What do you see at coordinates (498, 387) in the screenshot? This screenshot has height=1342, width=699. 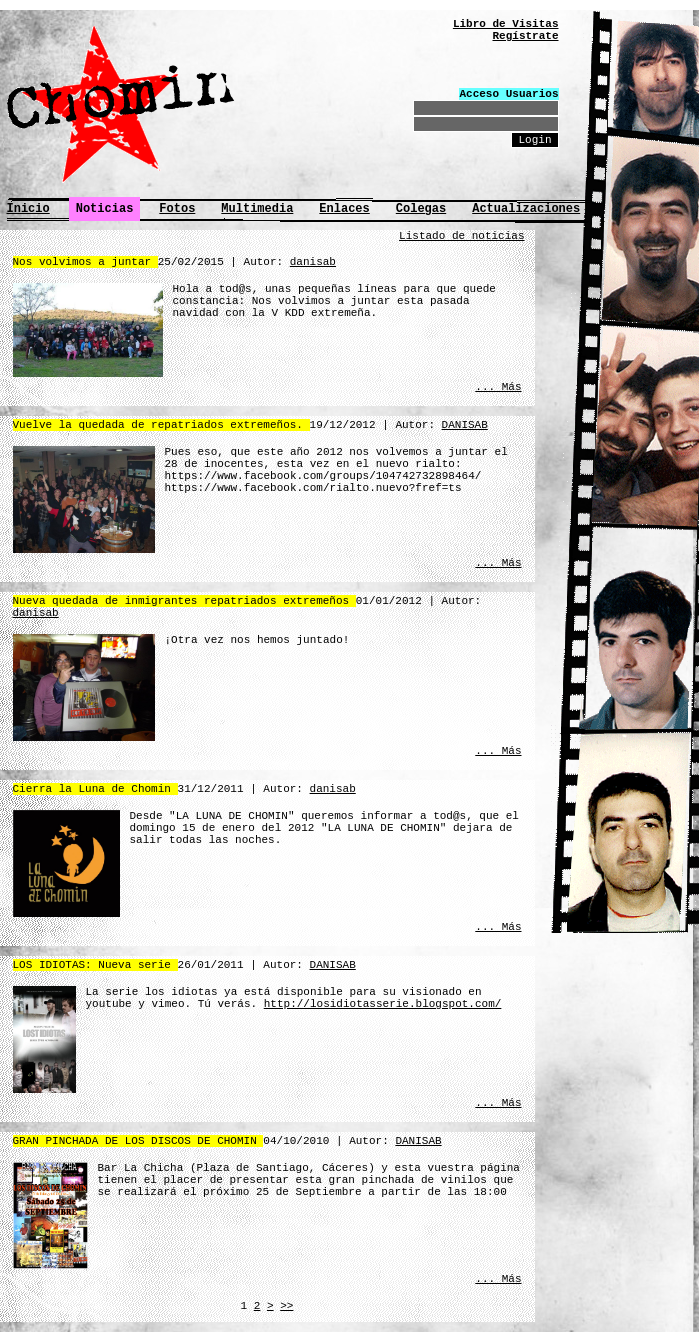 I see `... Más` at bounding box center [498, 387].